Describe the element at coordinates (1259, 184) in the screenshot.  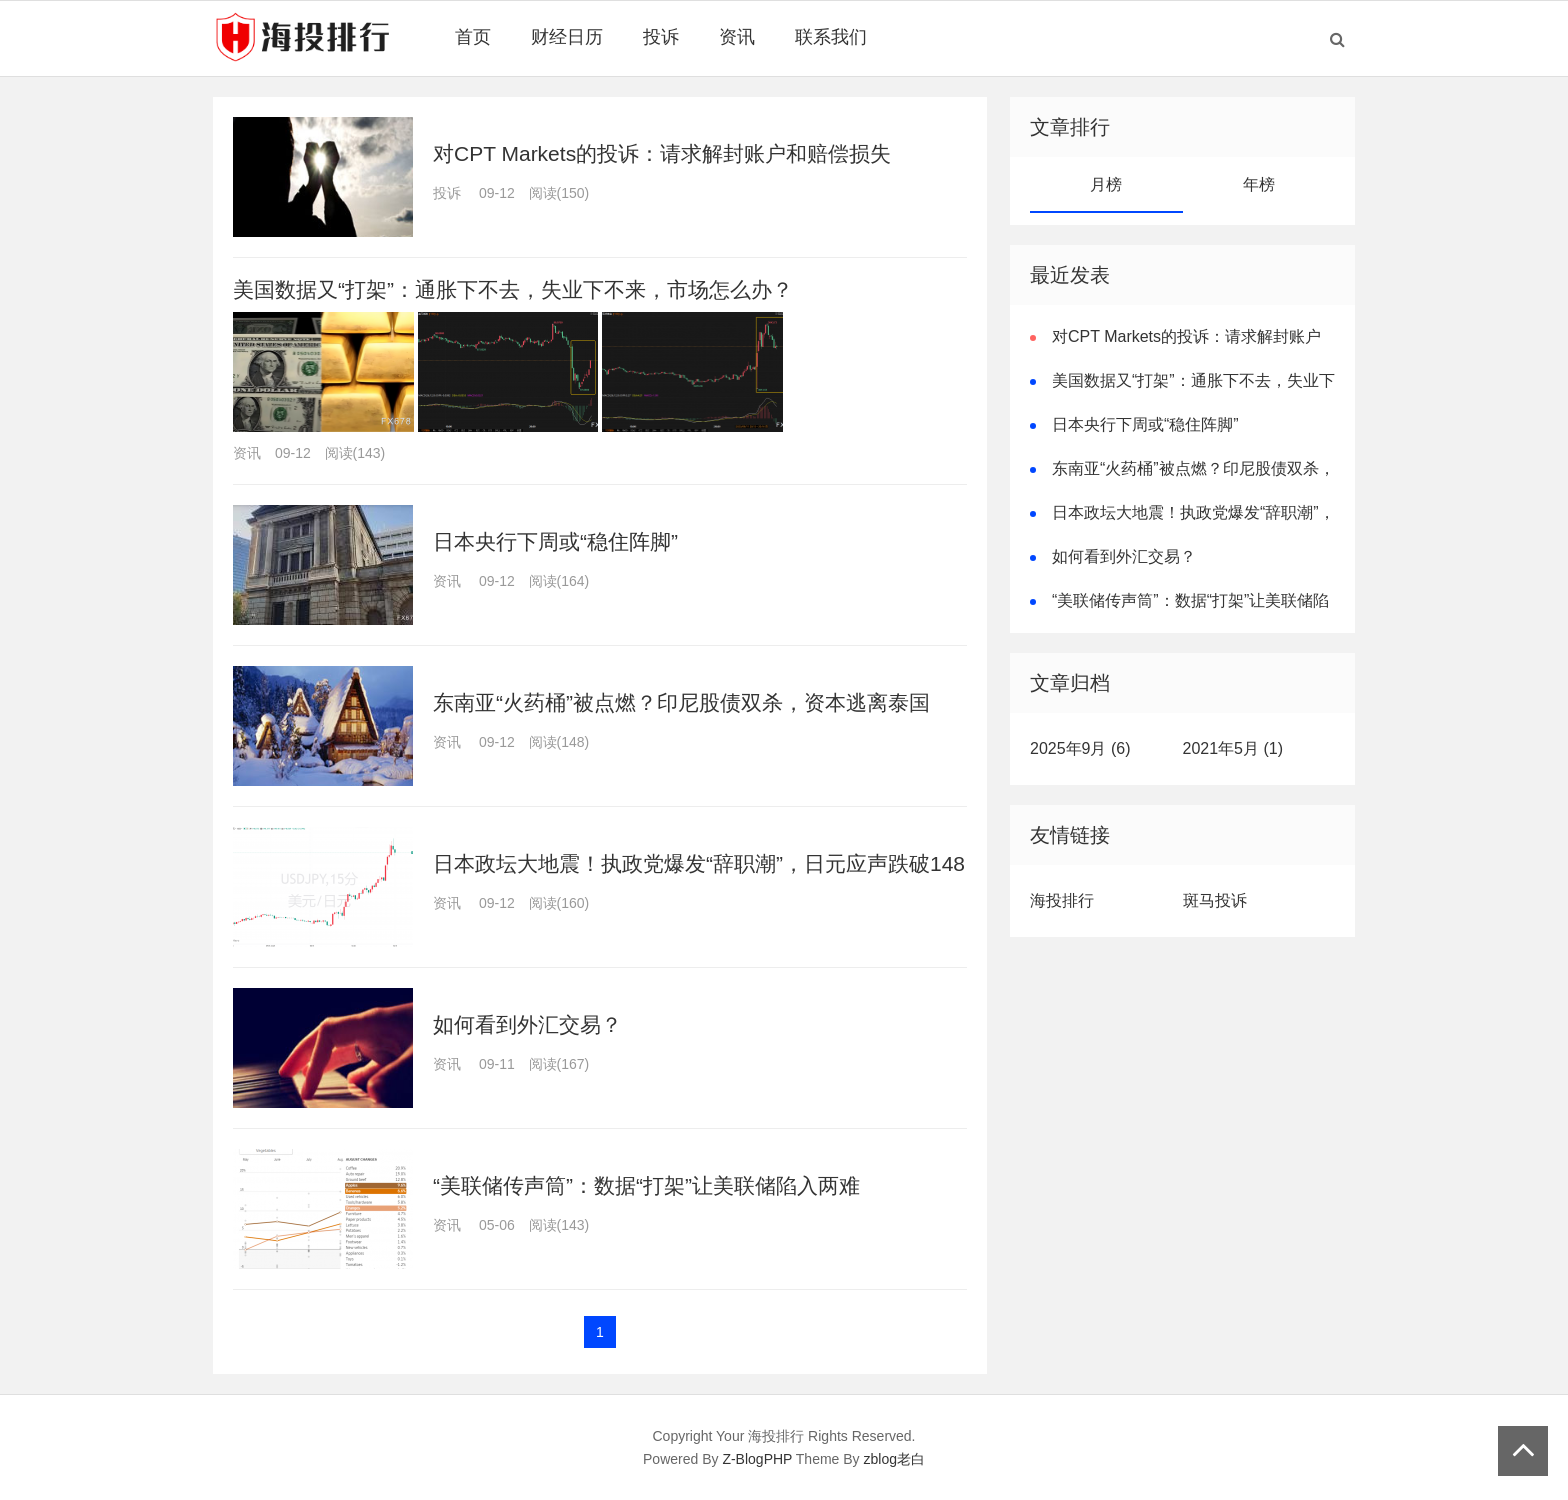
I see `年榜` at that location.